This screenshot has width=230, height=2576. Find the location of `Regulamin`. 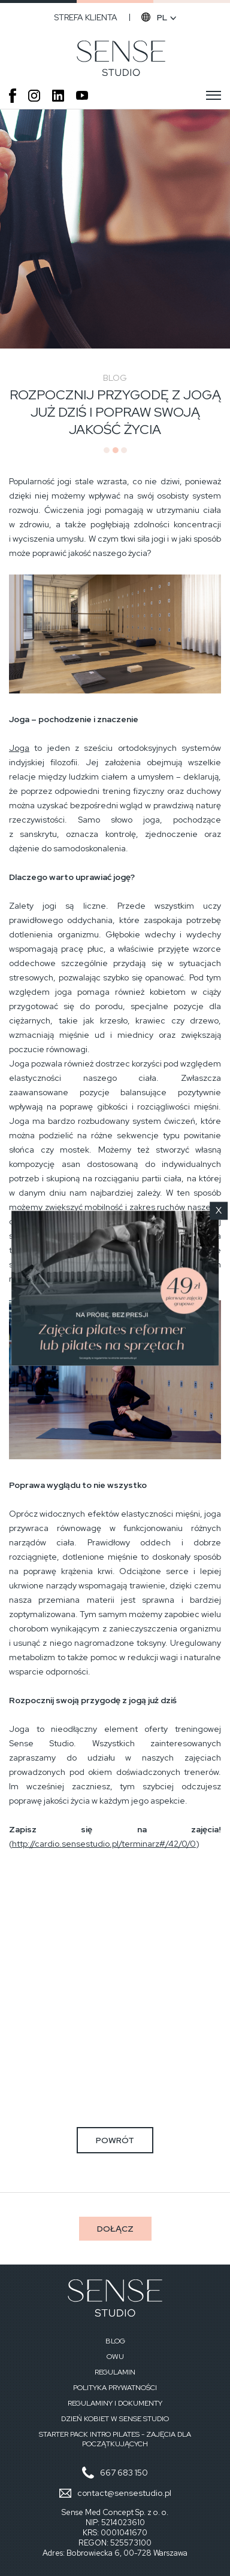

Regulamin is located at coordinates (115, 2372).